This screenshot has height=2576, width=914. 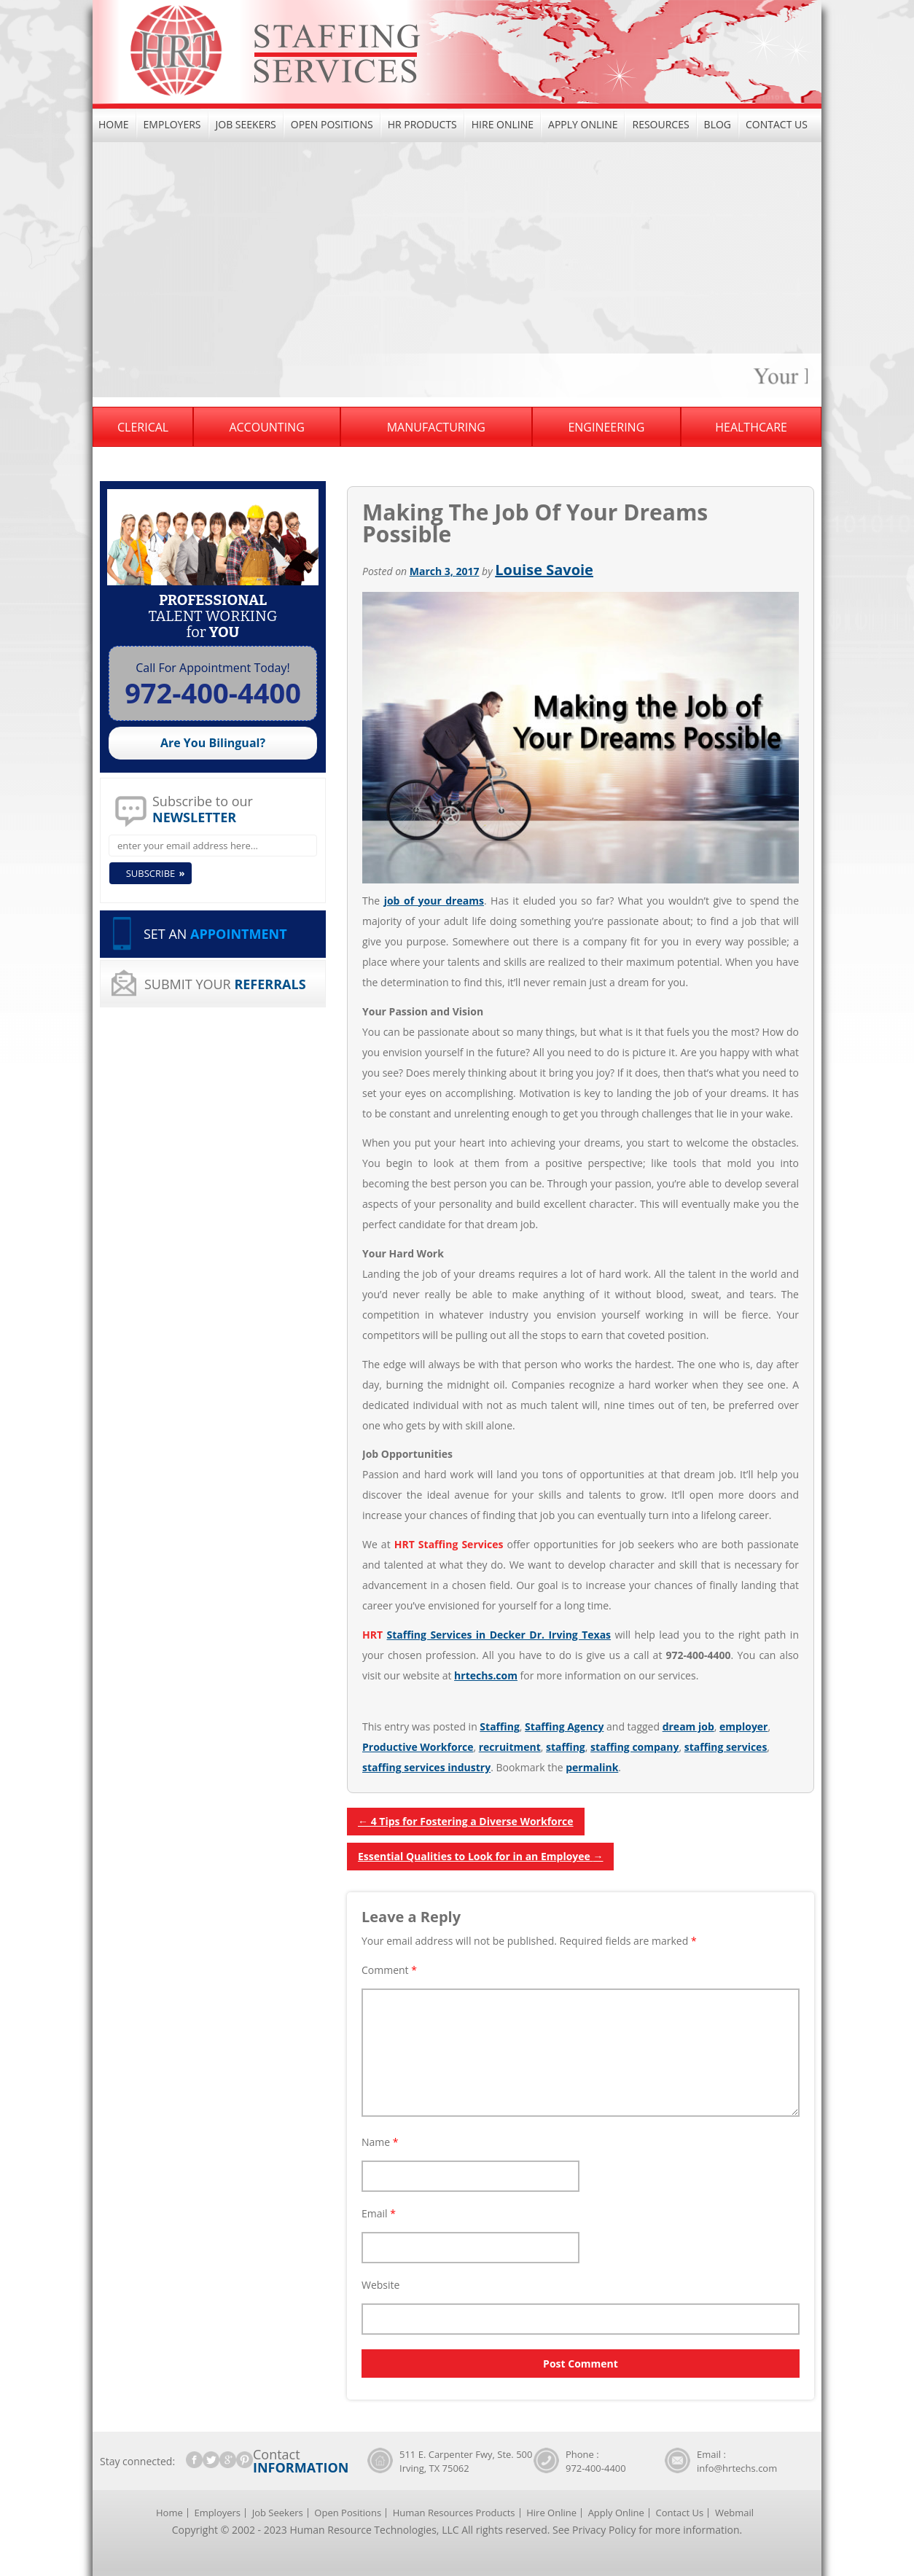 I want to click on HR Products, so click(x=422, y=124).